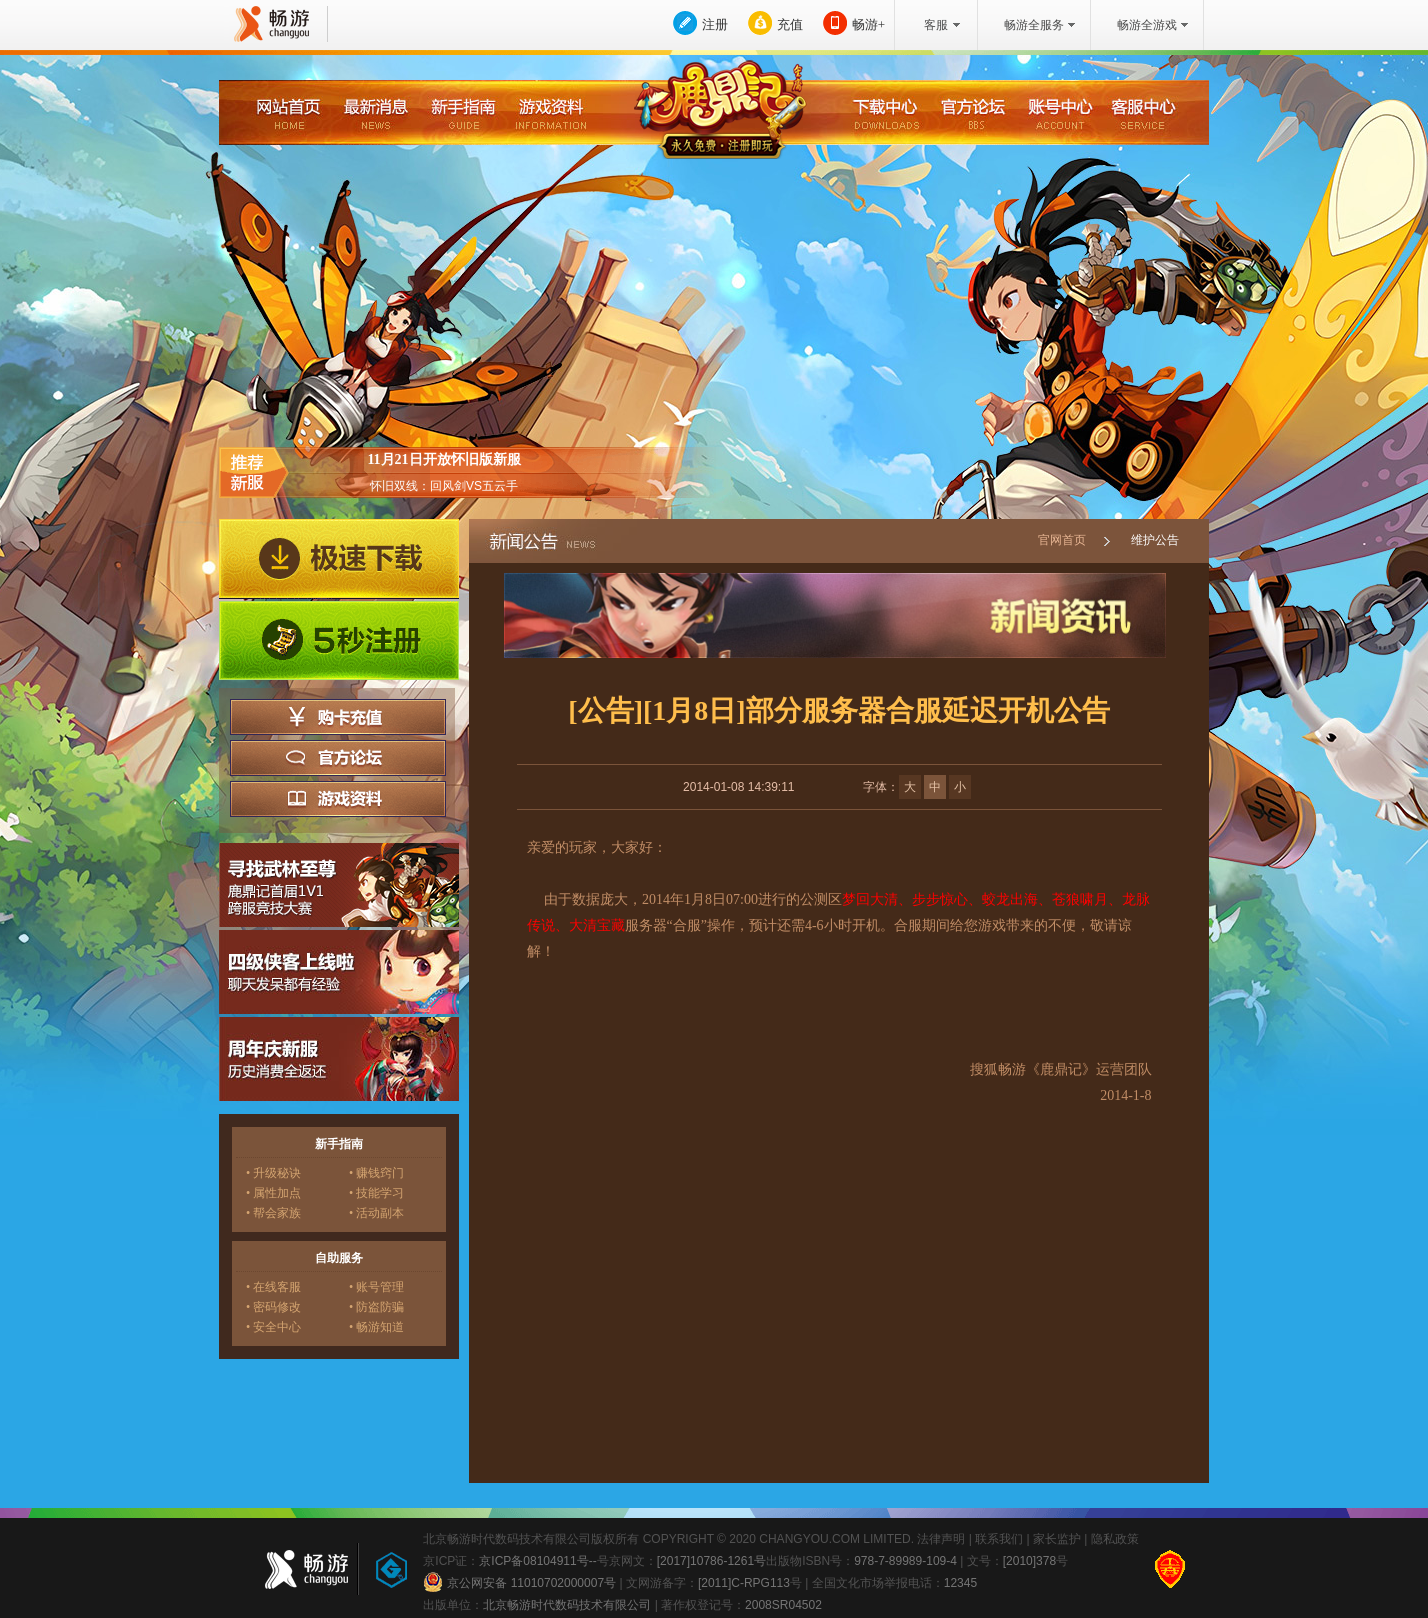 The width and height of the screenshot is (1428, 1618). Describe the element at coordinates (519, 1582) in the screenshot. I see `京公网安备 11010702000007号` at that location.